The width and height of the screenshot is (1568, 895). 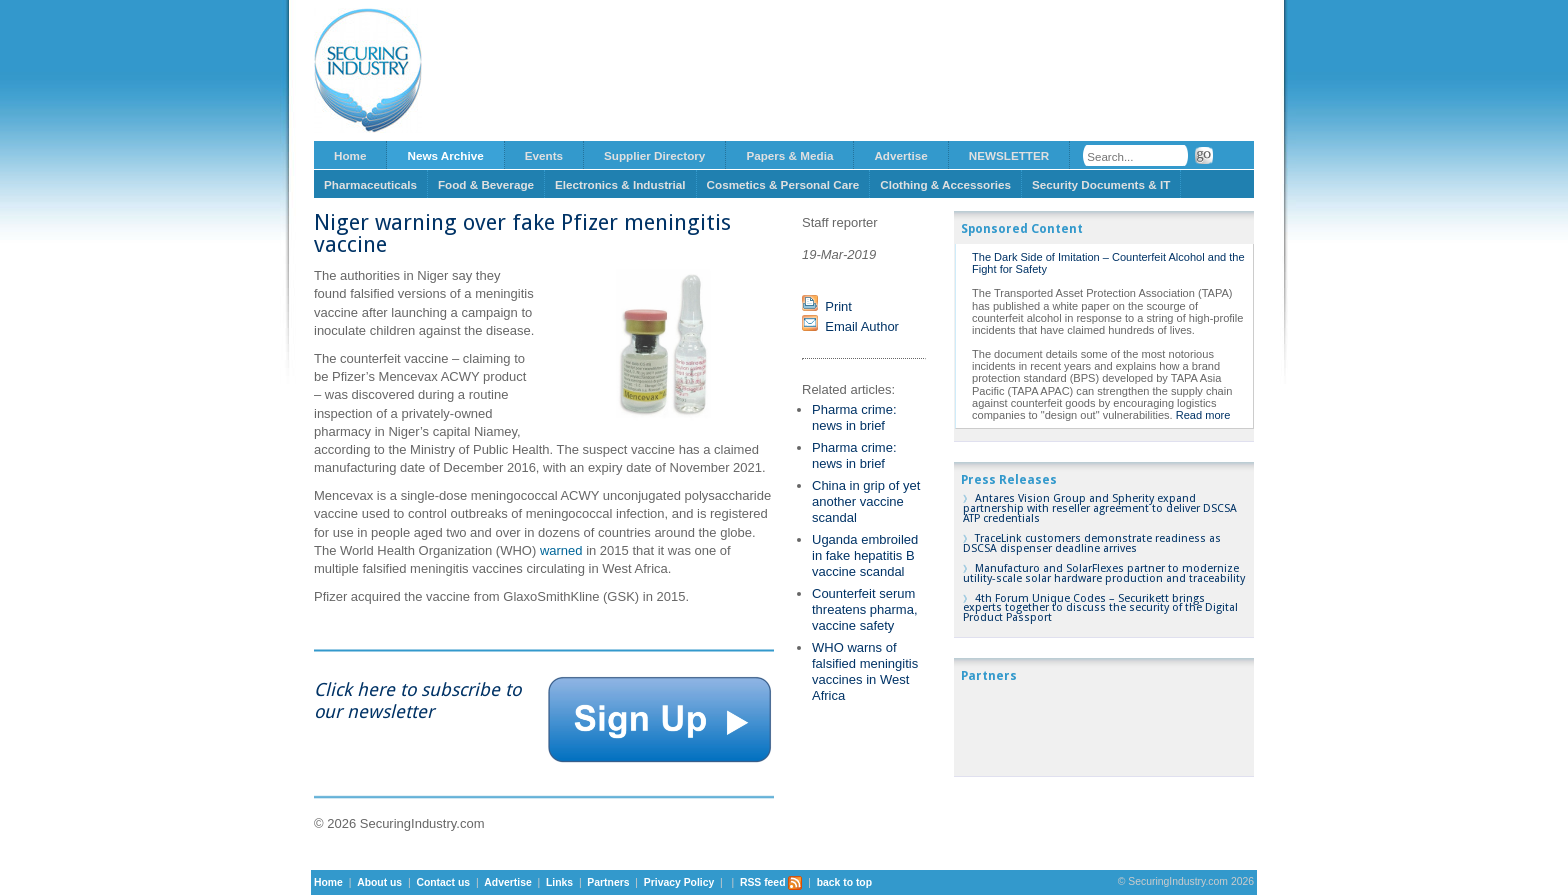 What do you see at coordinates (559, 882) in the screenshot?
I see `Links` at bounding box center [559, 882].